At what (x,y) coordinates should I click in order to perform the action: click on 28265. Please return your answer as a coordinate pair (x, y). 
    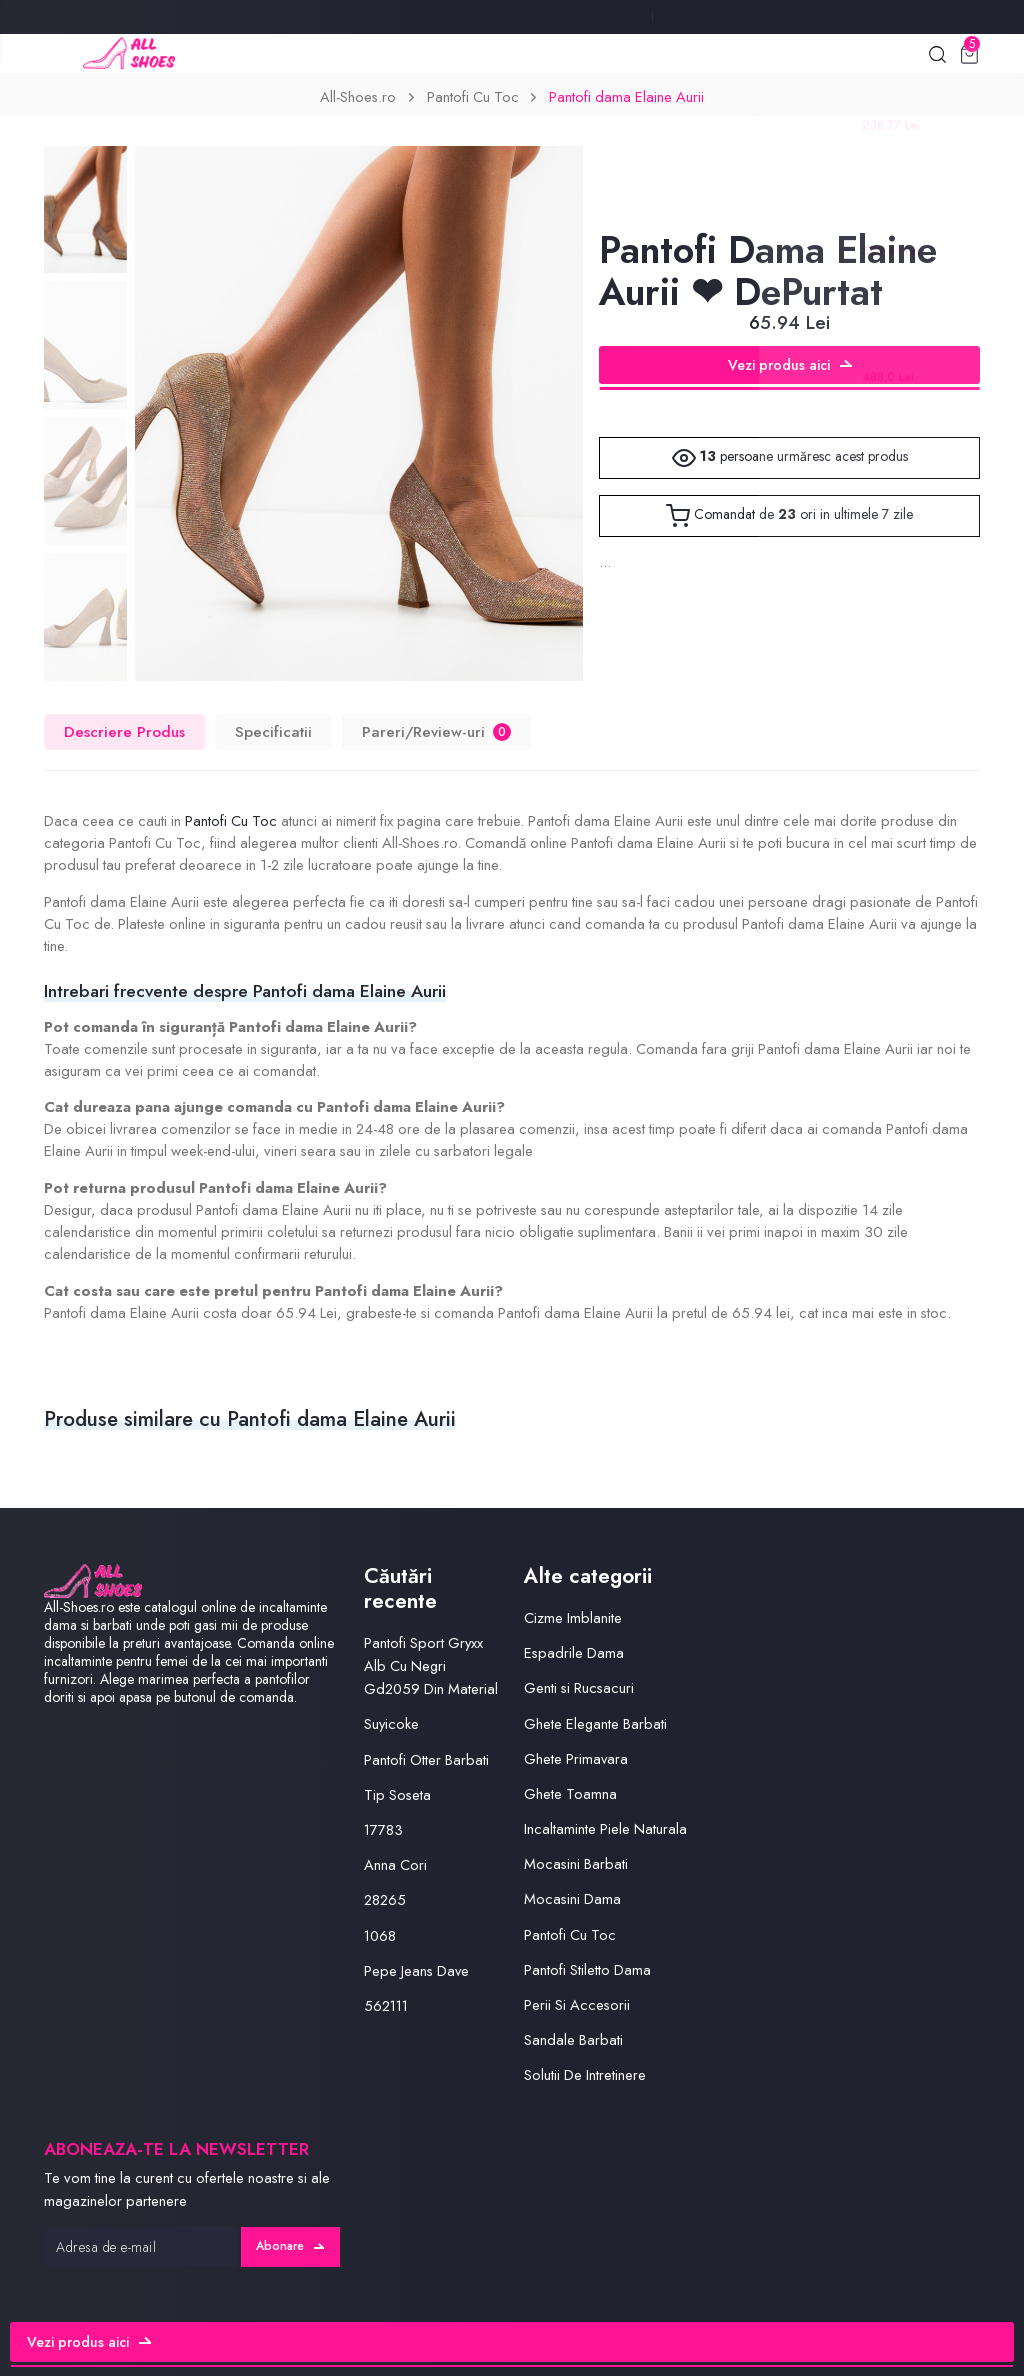
    Looking at the image, I should click on (385, 1902).